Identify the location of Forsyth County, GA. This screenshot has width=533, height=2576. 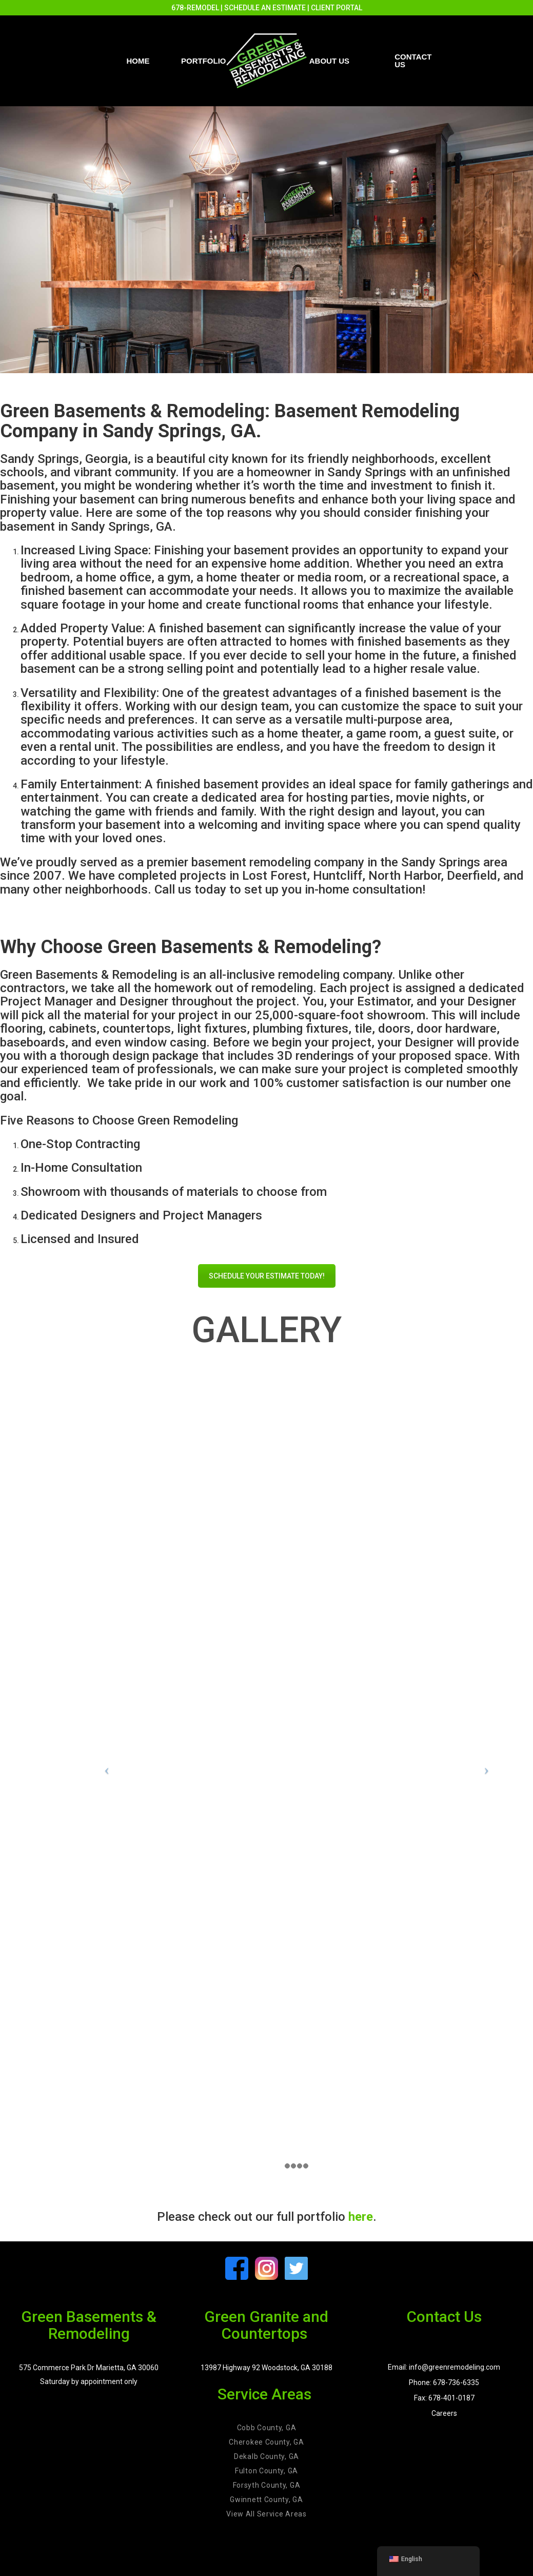
(267, 2485).